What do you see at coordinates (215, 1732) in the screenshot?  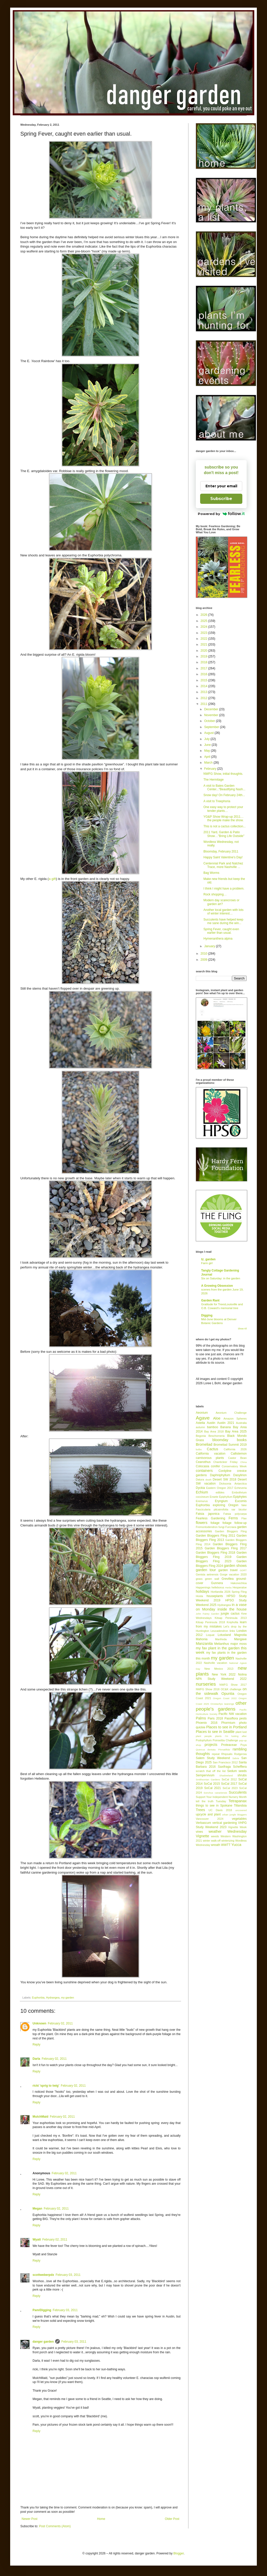 I see `Places to see in Seattle` at bounding box center [215, 1732].